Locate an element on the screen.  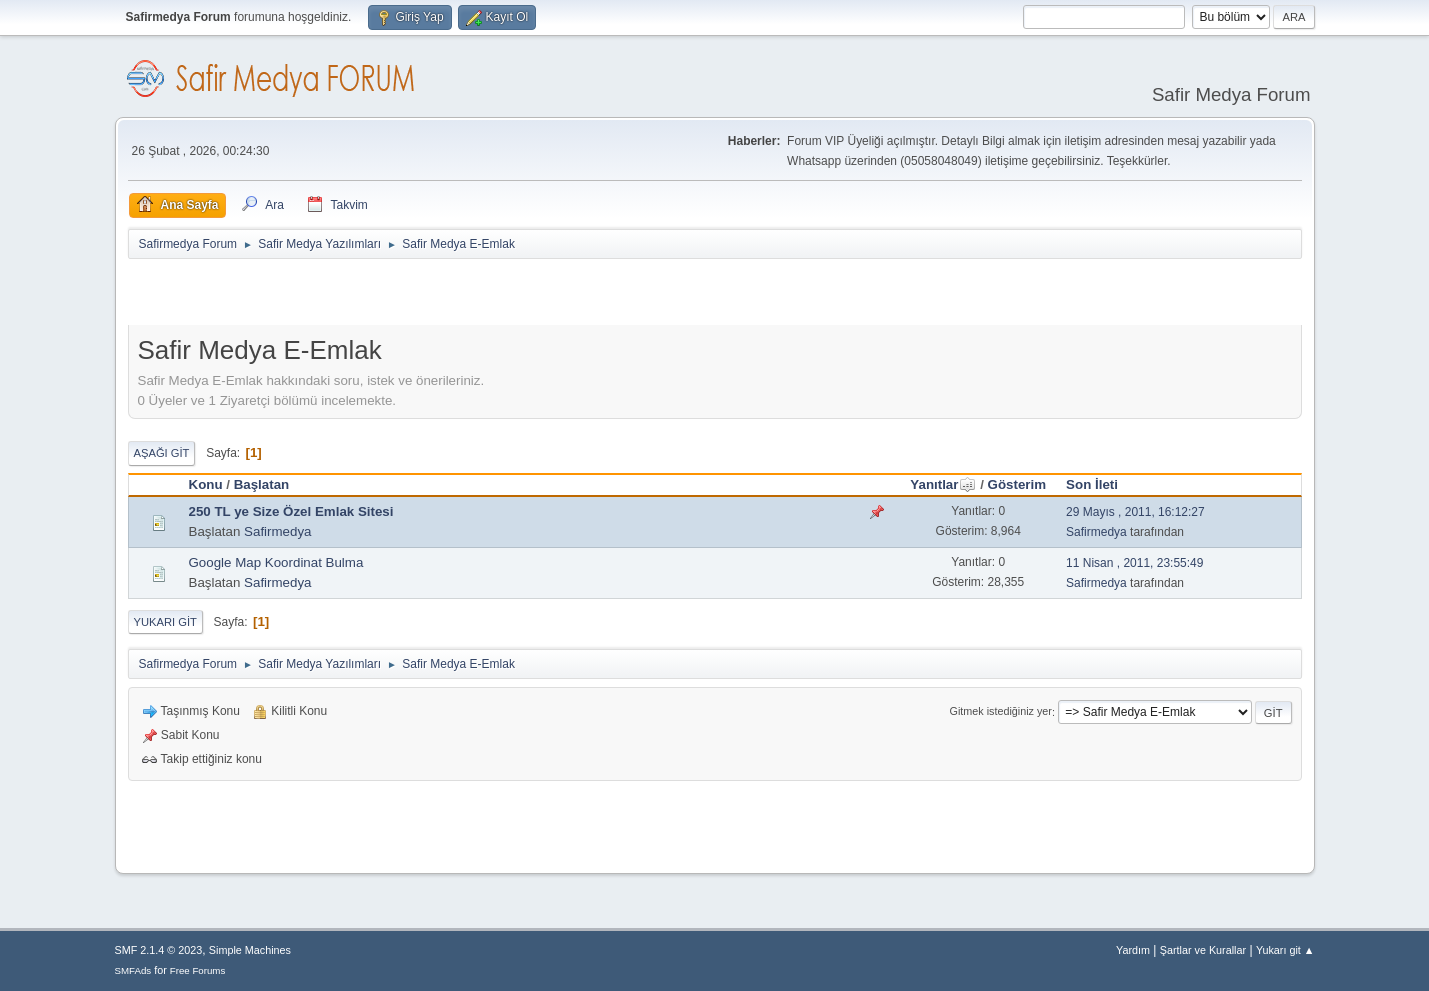
11 Nisan , 2011, 23:55:49 is located at coordinates (1134, 563).